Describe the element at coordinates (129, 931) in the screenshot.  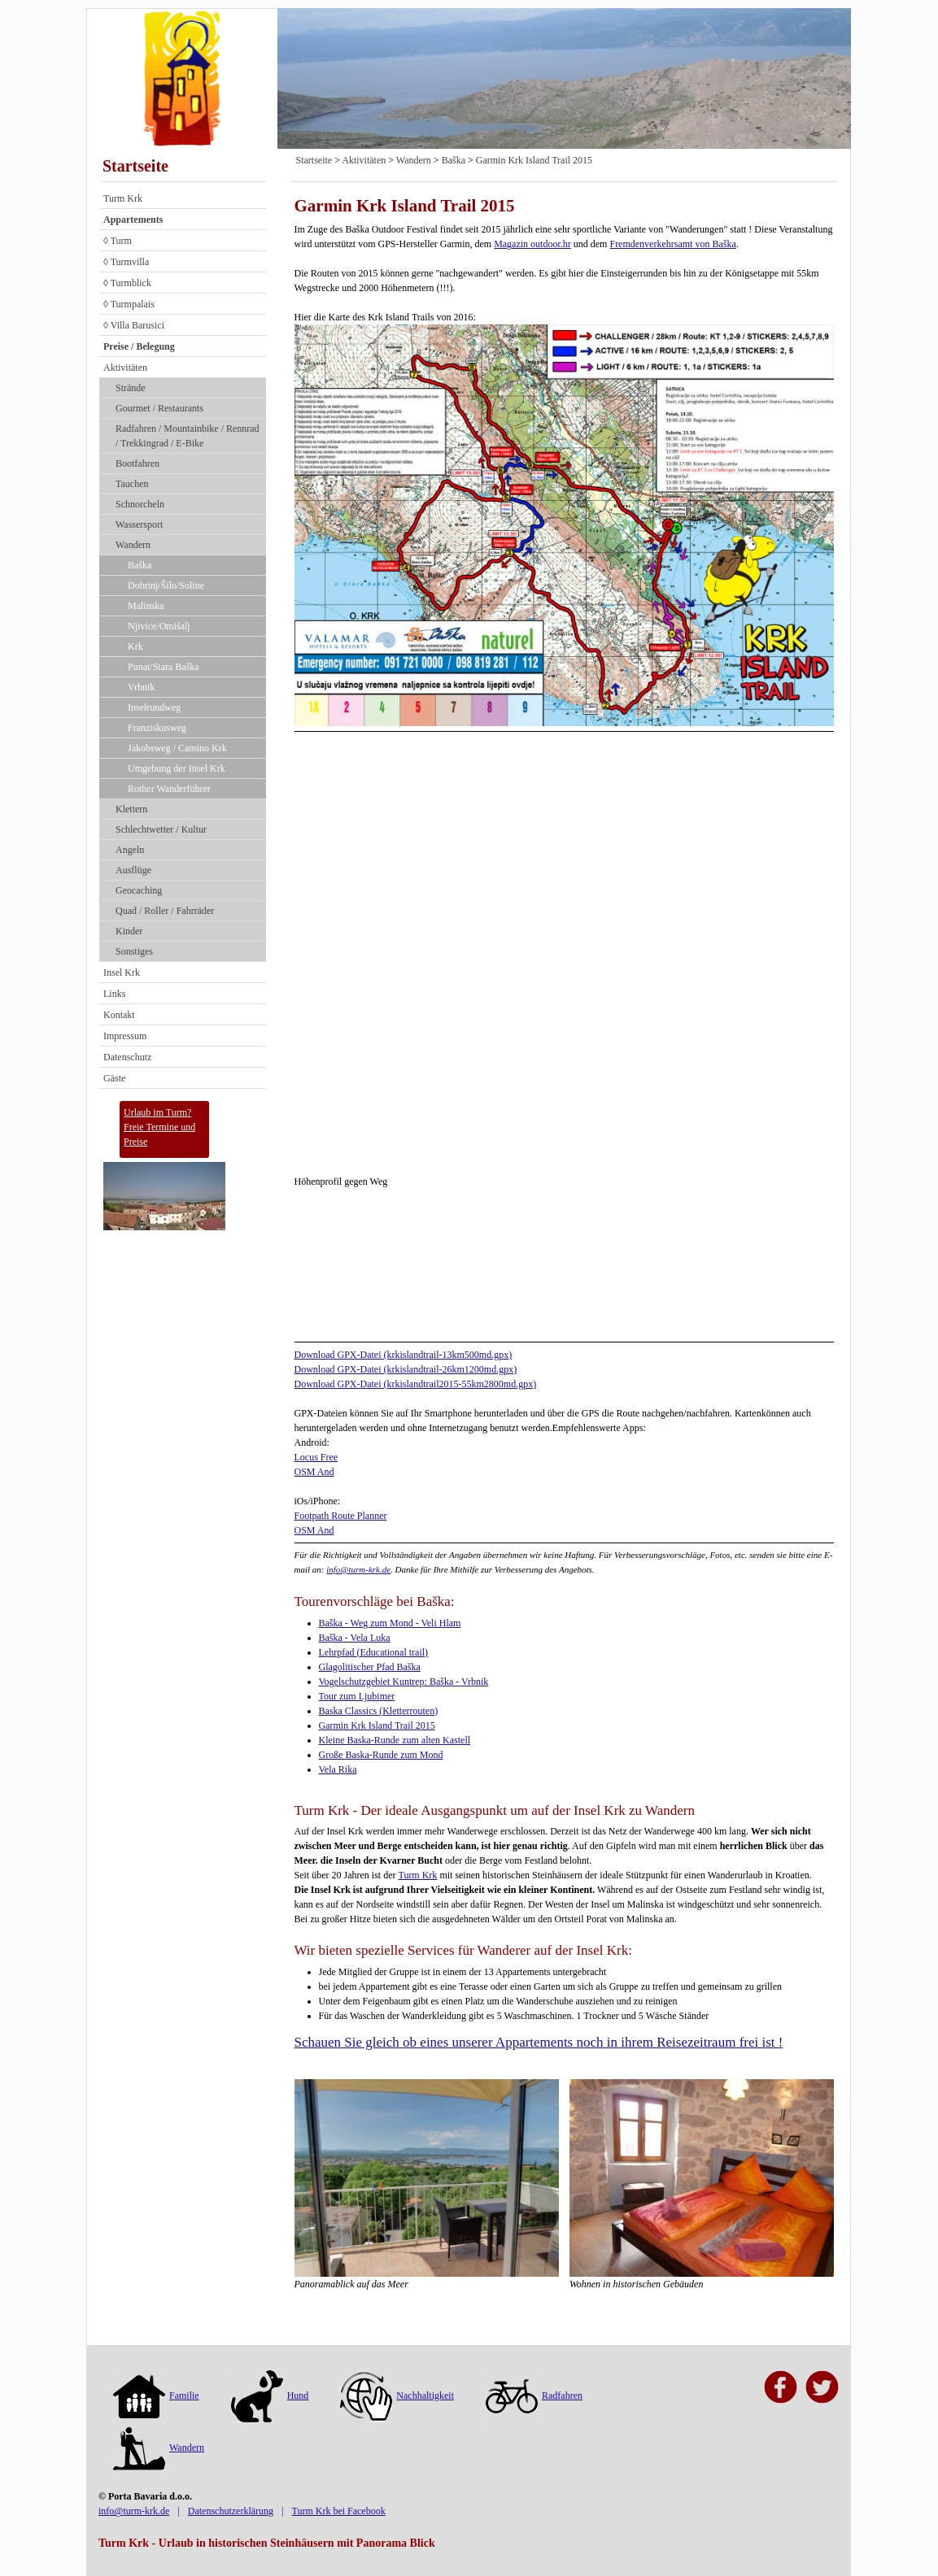
I see `Kinder` at that location.